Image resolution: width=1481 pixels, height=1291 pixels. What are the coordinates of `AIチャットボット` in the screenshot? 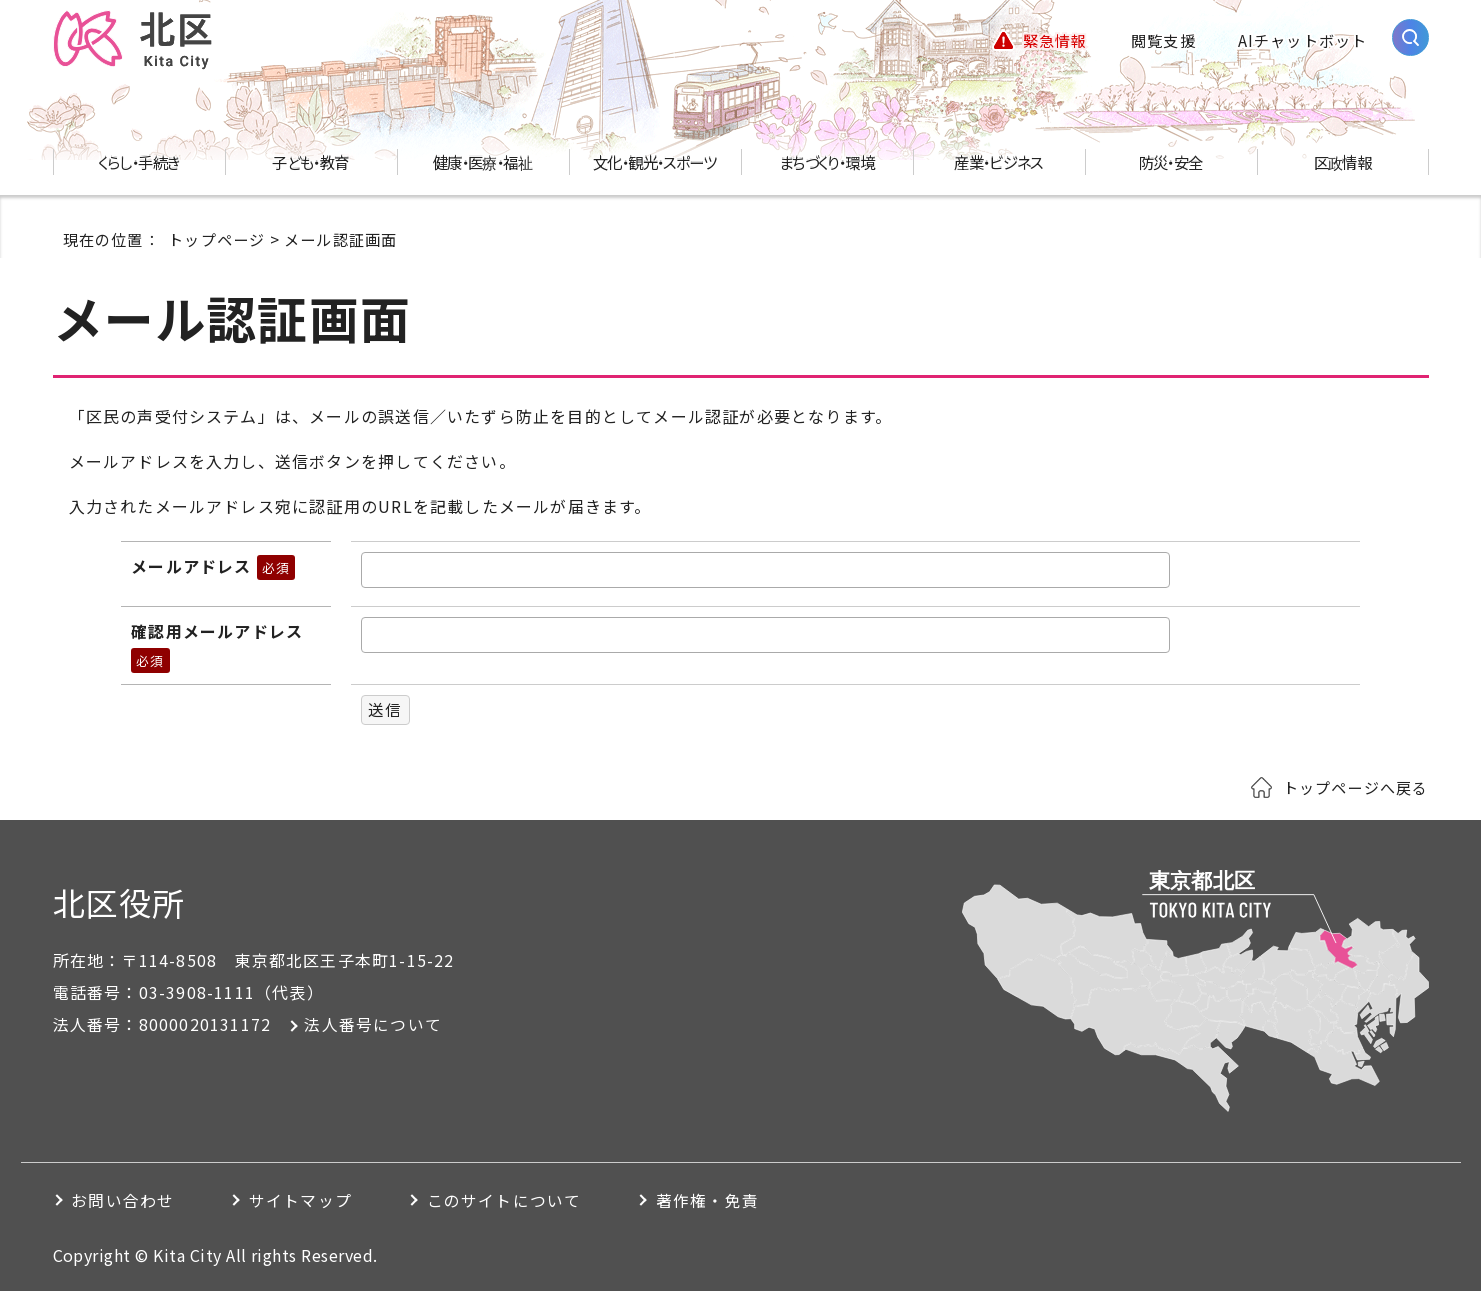 It's located at (1303, 40).